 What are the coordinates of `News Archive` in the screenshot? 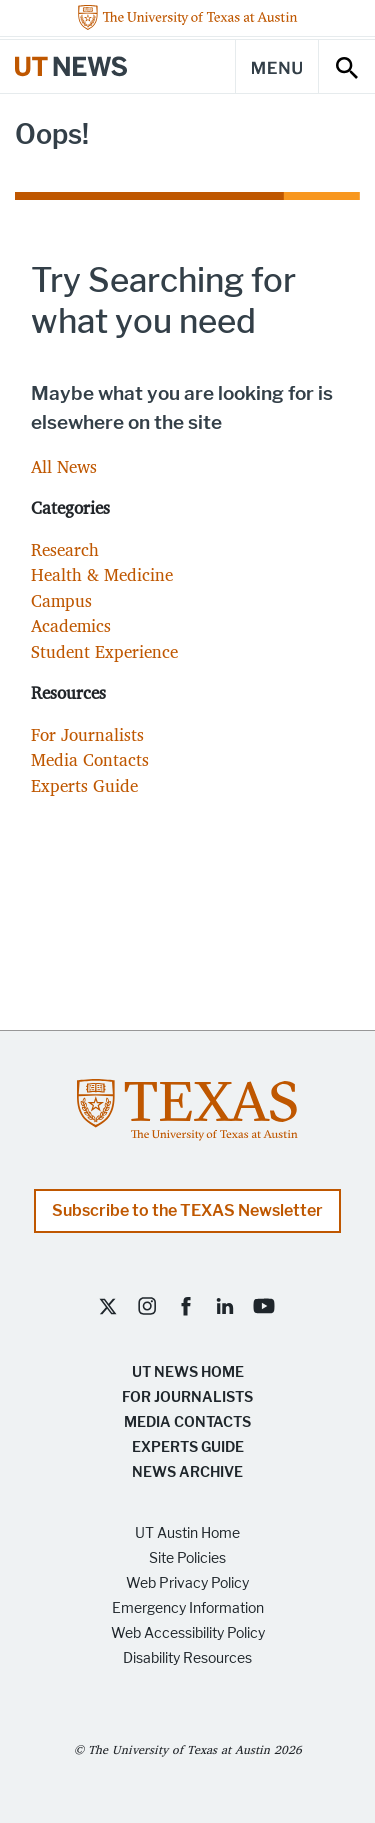 It's located at (187, 1472).